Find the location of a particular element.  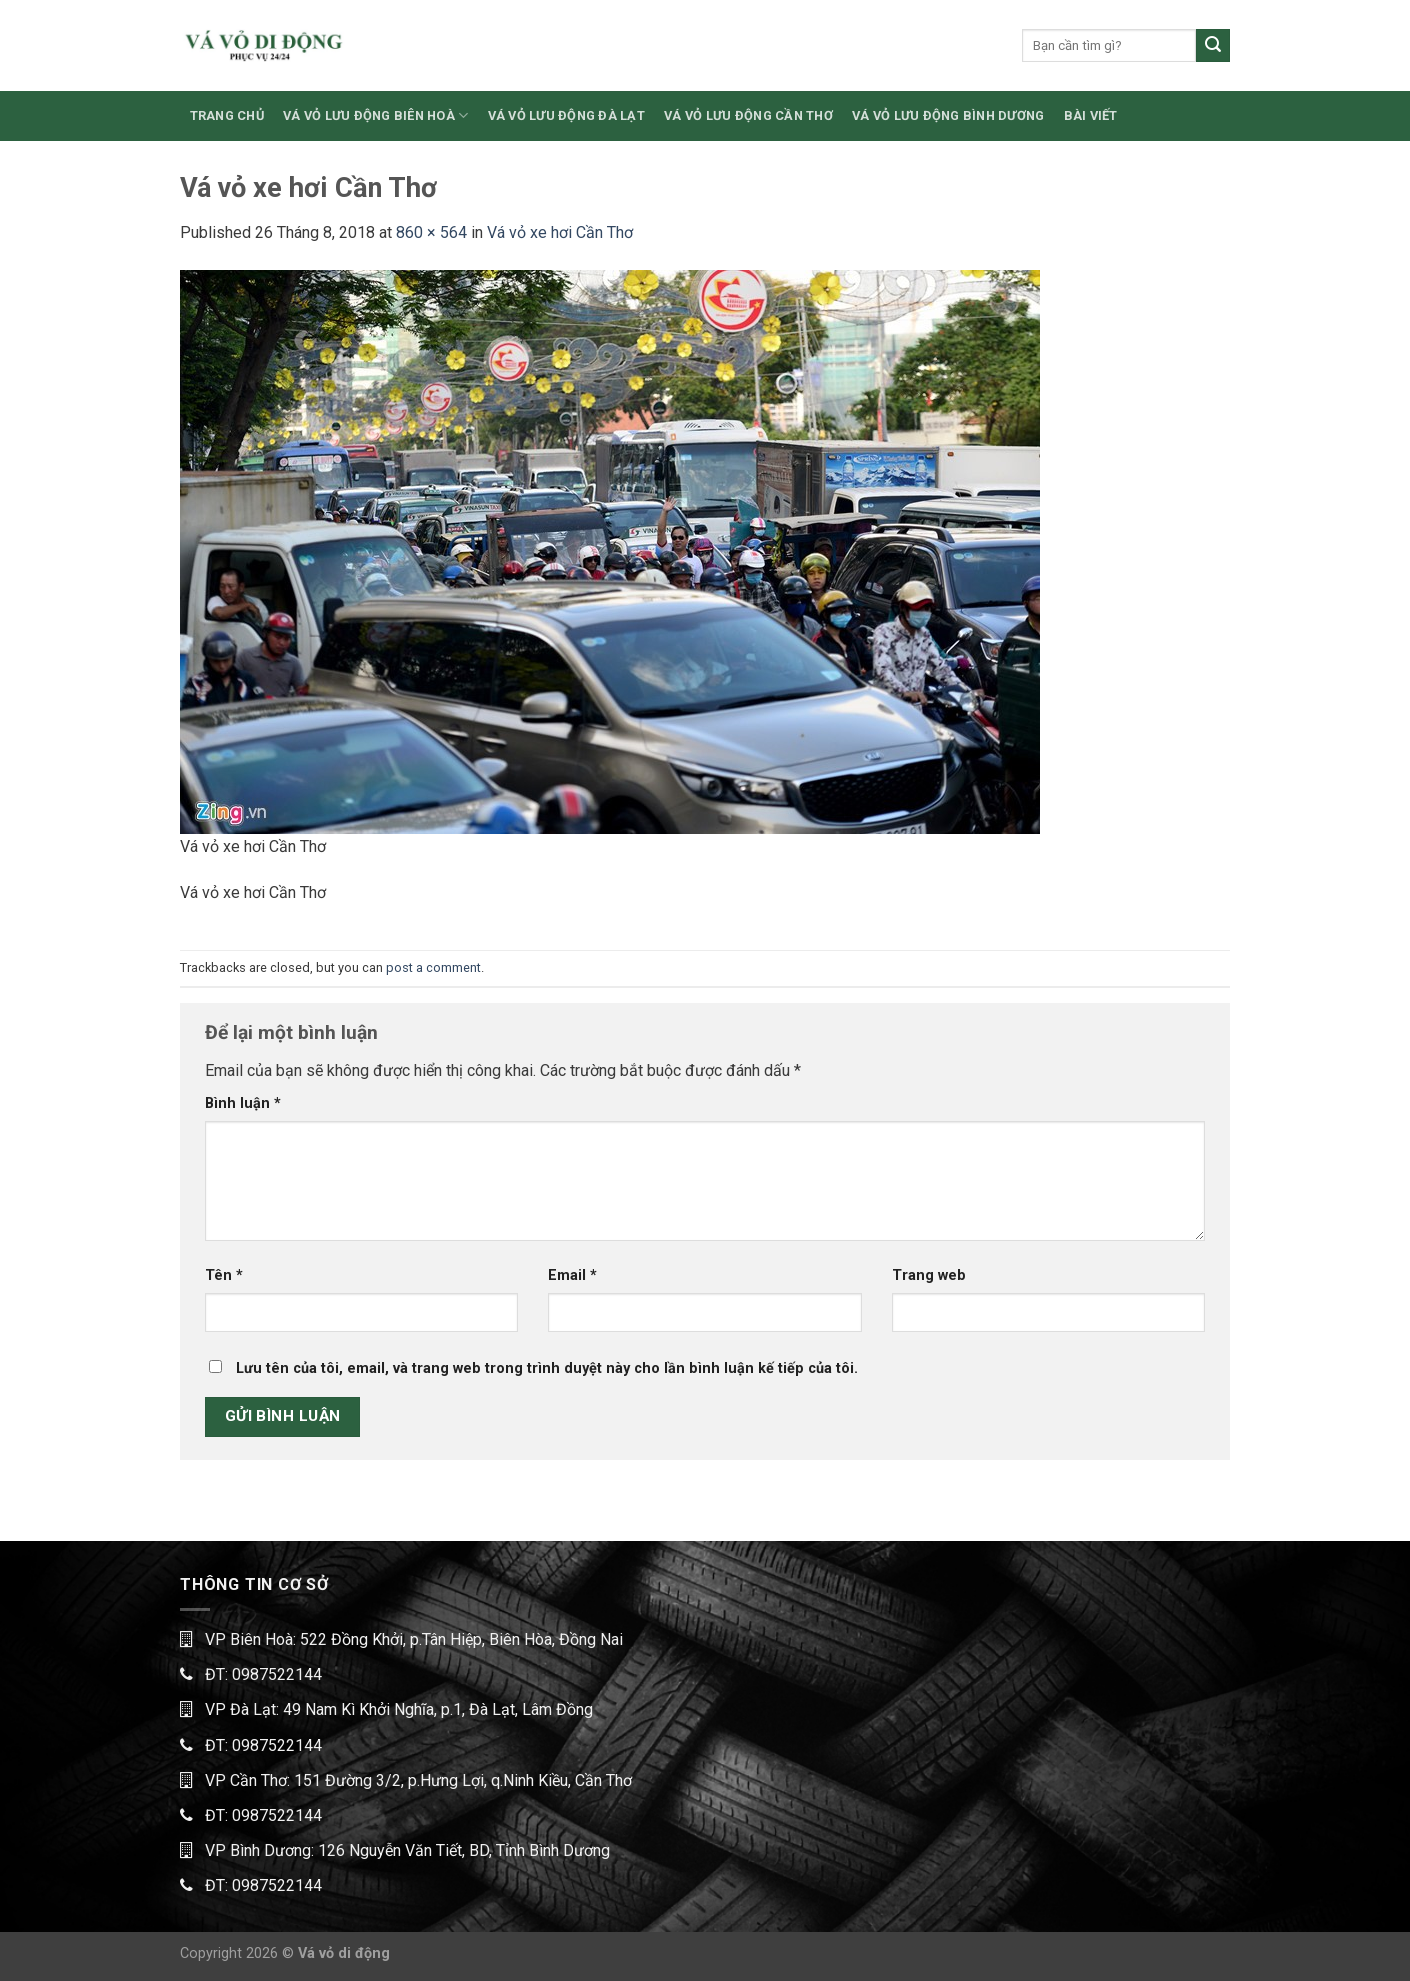

Email is located at coordinates (572, 1275).